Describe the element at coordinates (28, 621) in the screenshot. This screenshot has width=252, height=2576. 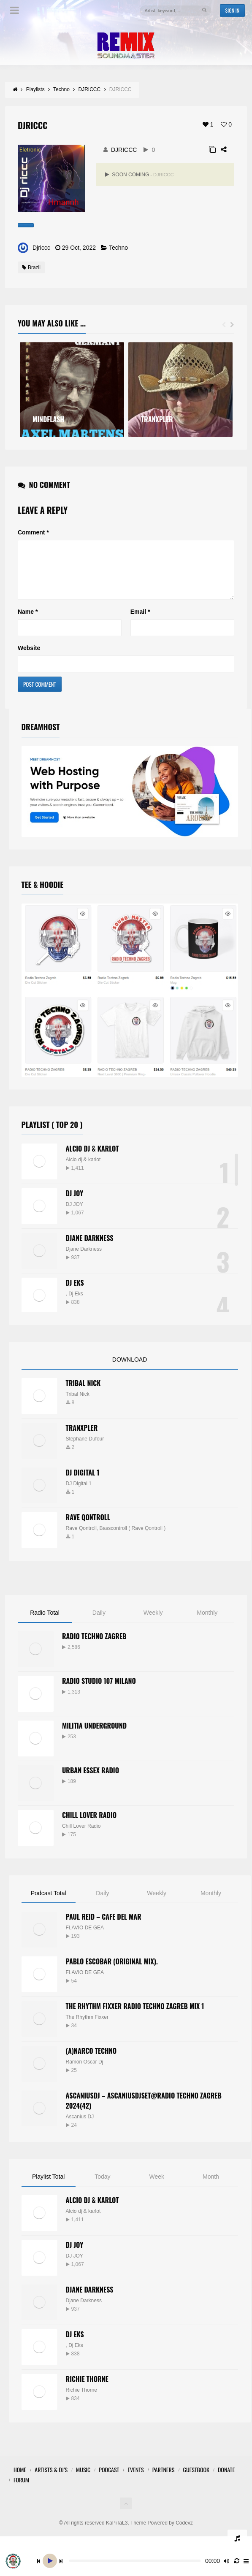
I see `Name` at that location.